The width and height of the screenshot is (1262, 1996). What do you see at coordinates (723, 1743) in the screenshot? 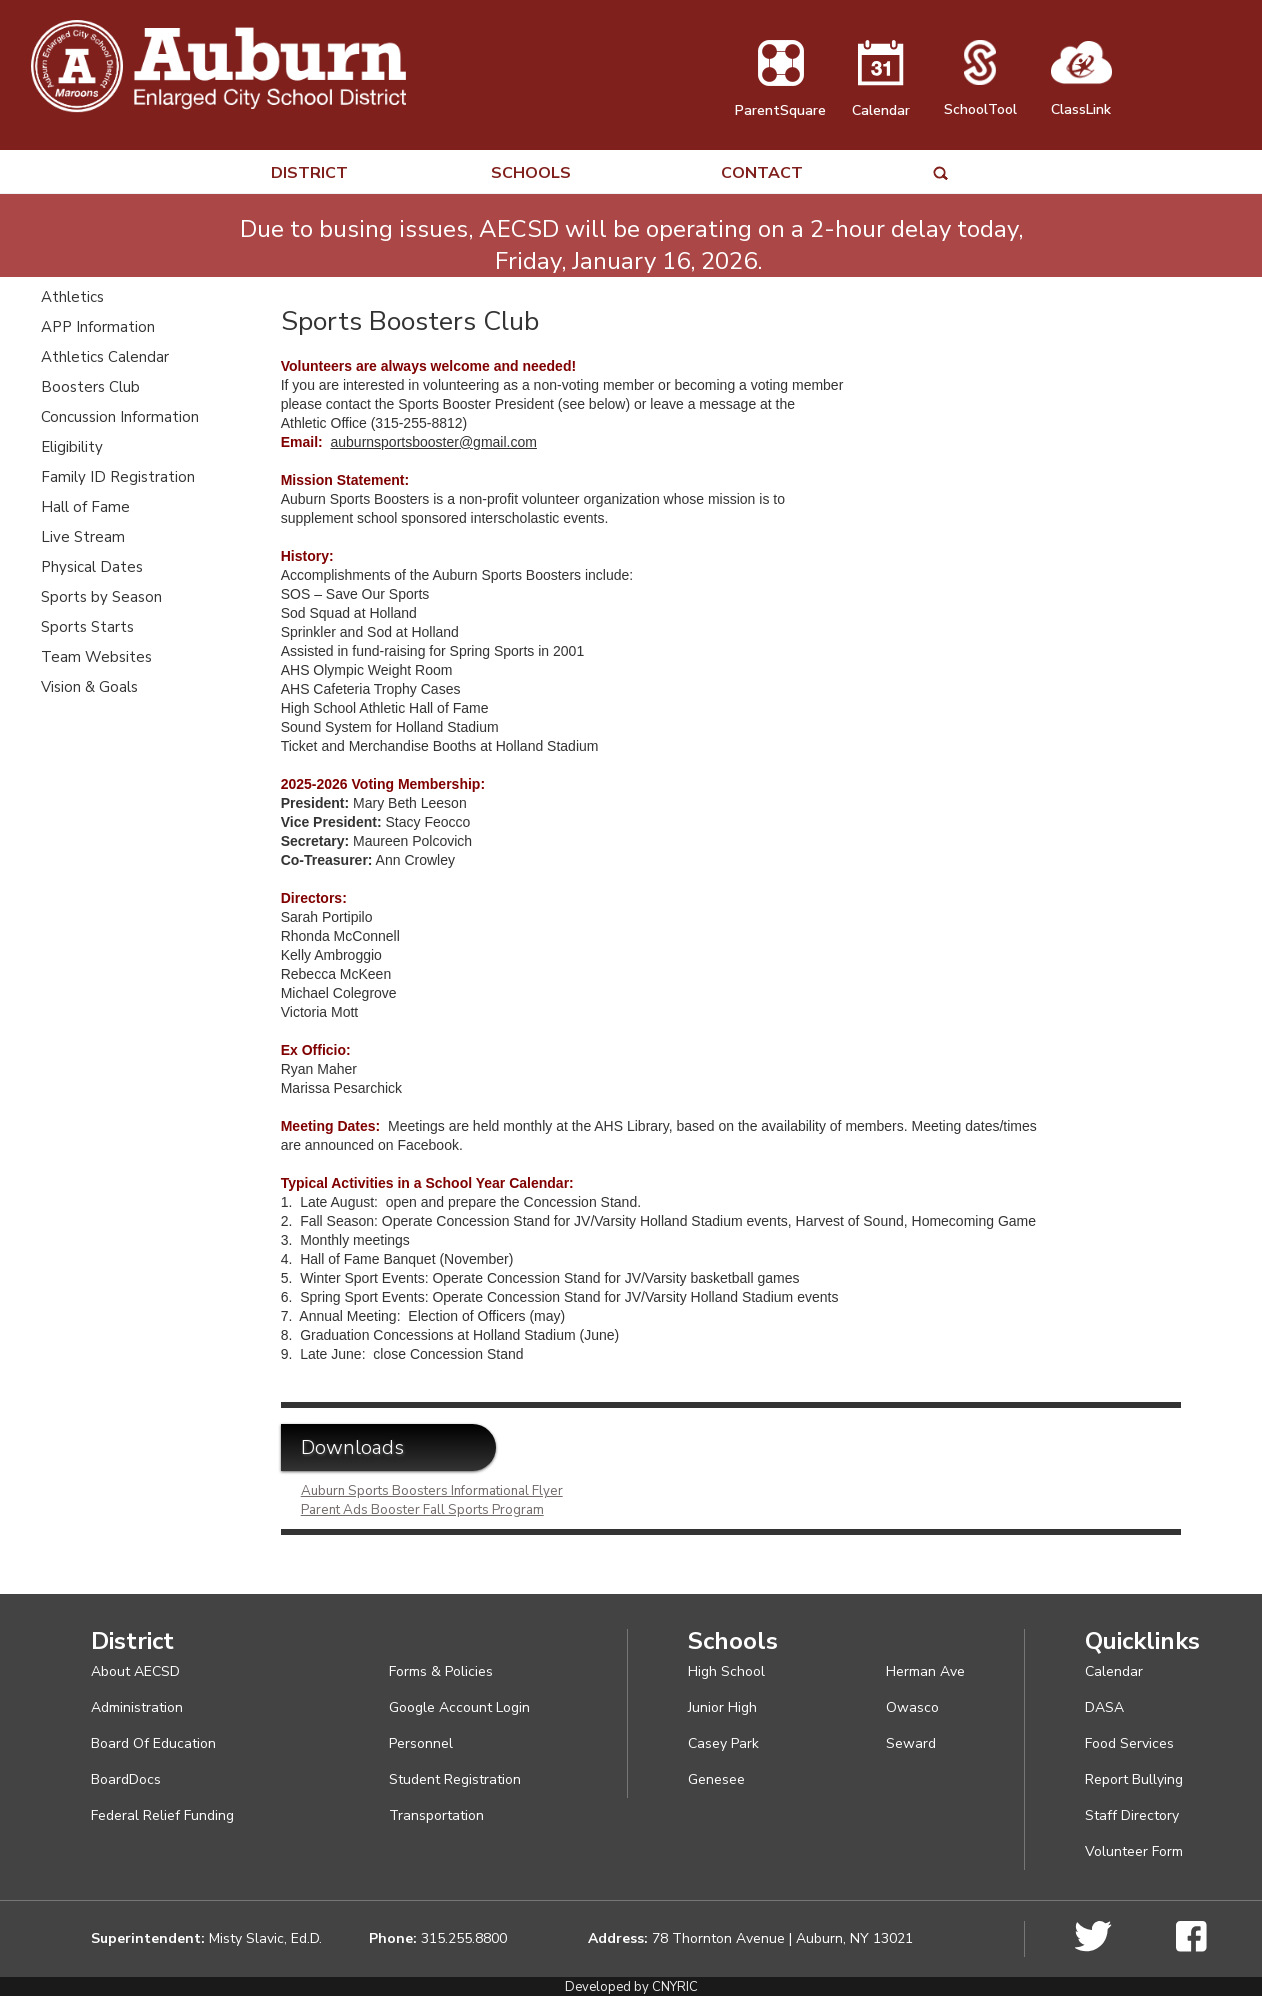
I see `Casey Park` at bounding box center [723, 1743].